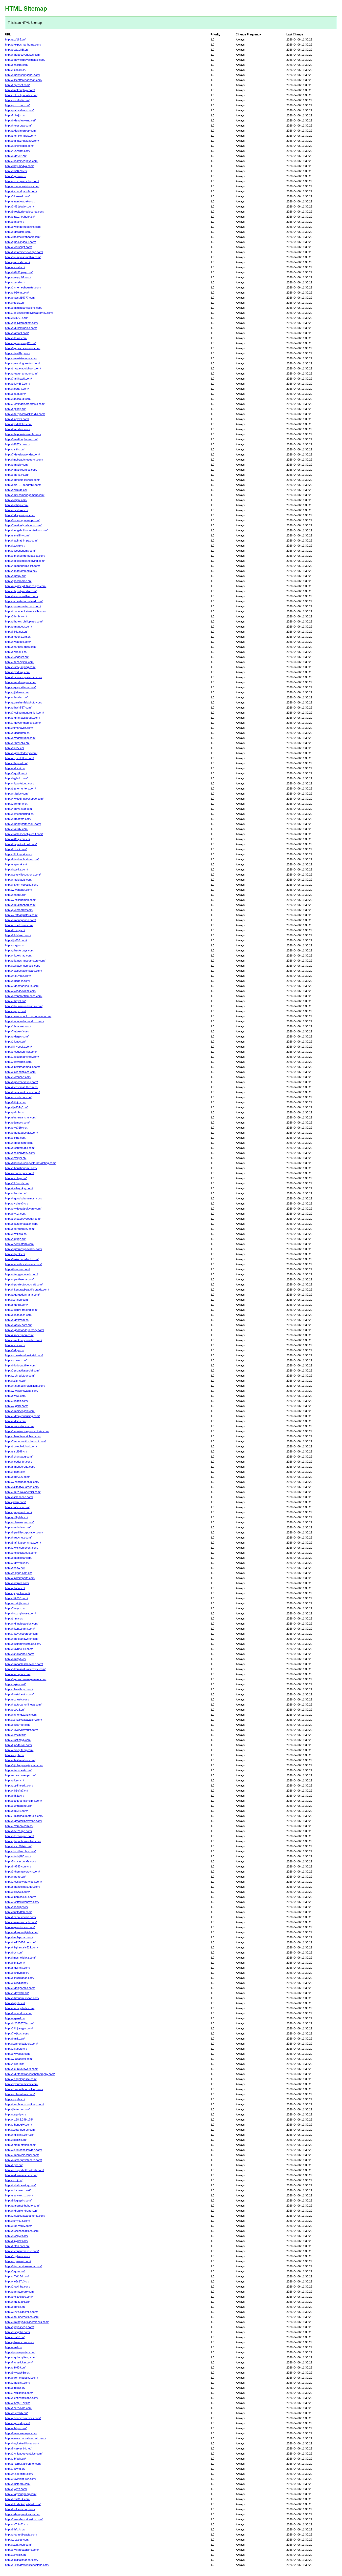  I want to click on http://7.kfnncd.com/, so click(17, 1183).